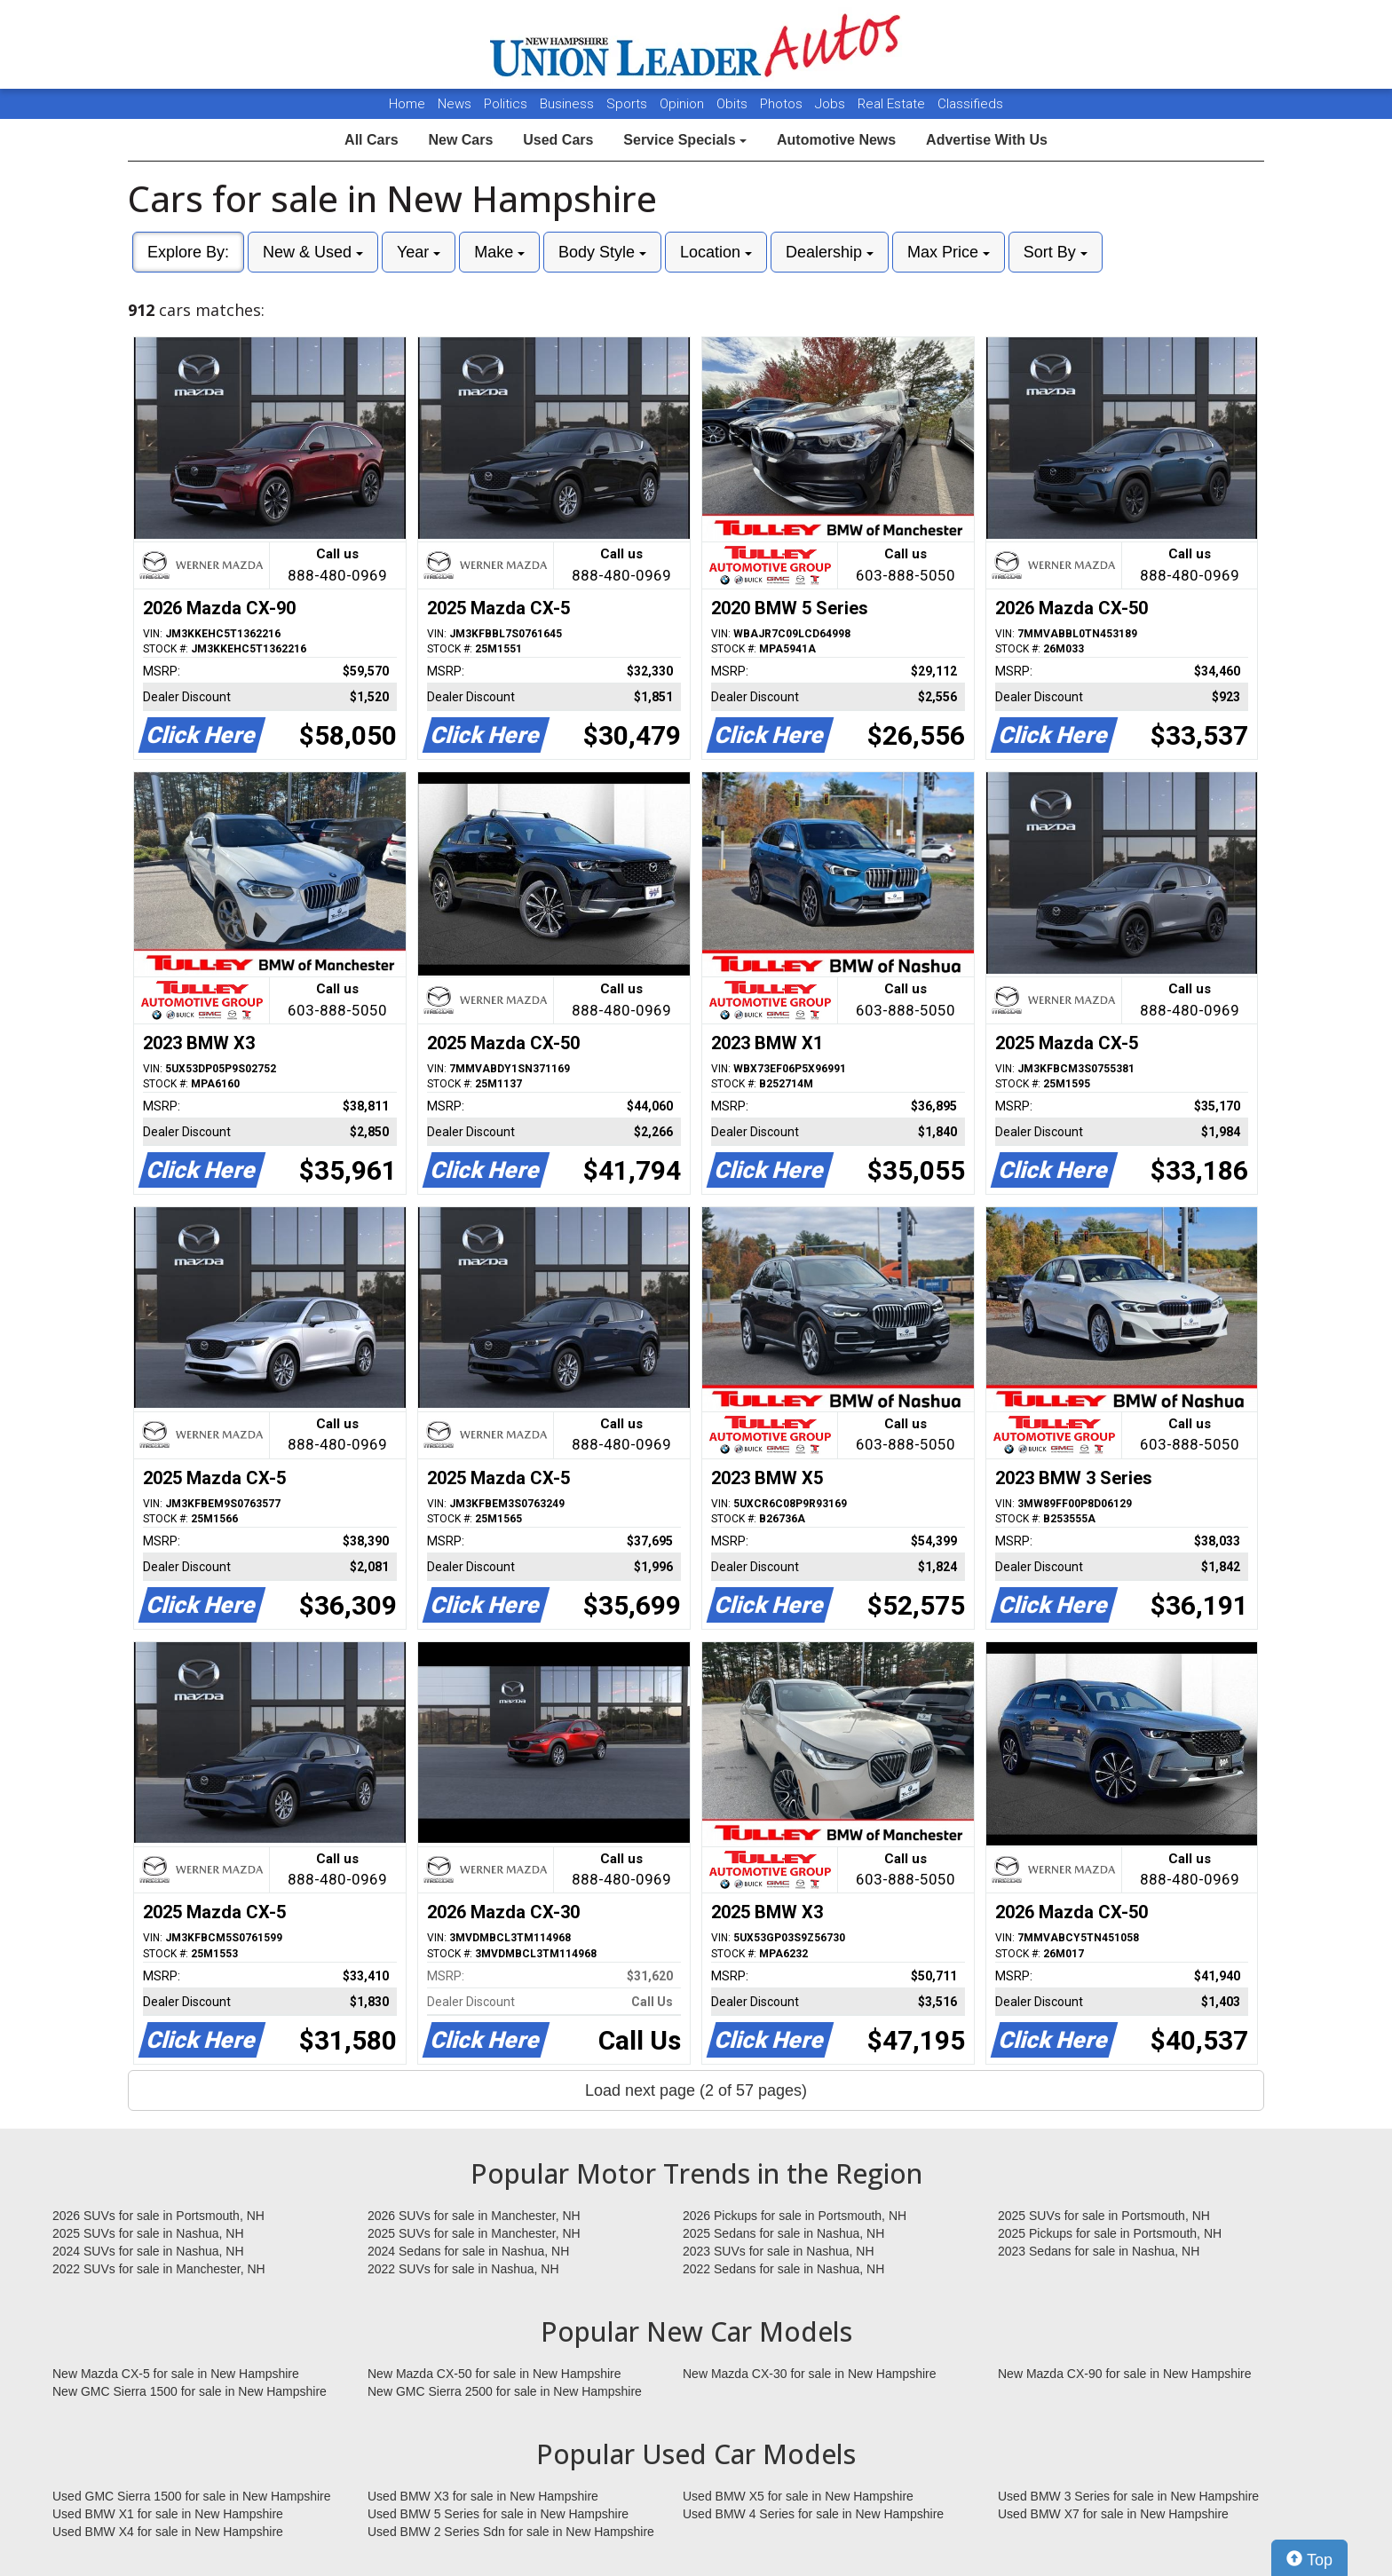 The height and width of the screenshot is (2576, 1392). Describe the element at coordinates (684, 104) in the screenshot. I see `Opinion` at that location.